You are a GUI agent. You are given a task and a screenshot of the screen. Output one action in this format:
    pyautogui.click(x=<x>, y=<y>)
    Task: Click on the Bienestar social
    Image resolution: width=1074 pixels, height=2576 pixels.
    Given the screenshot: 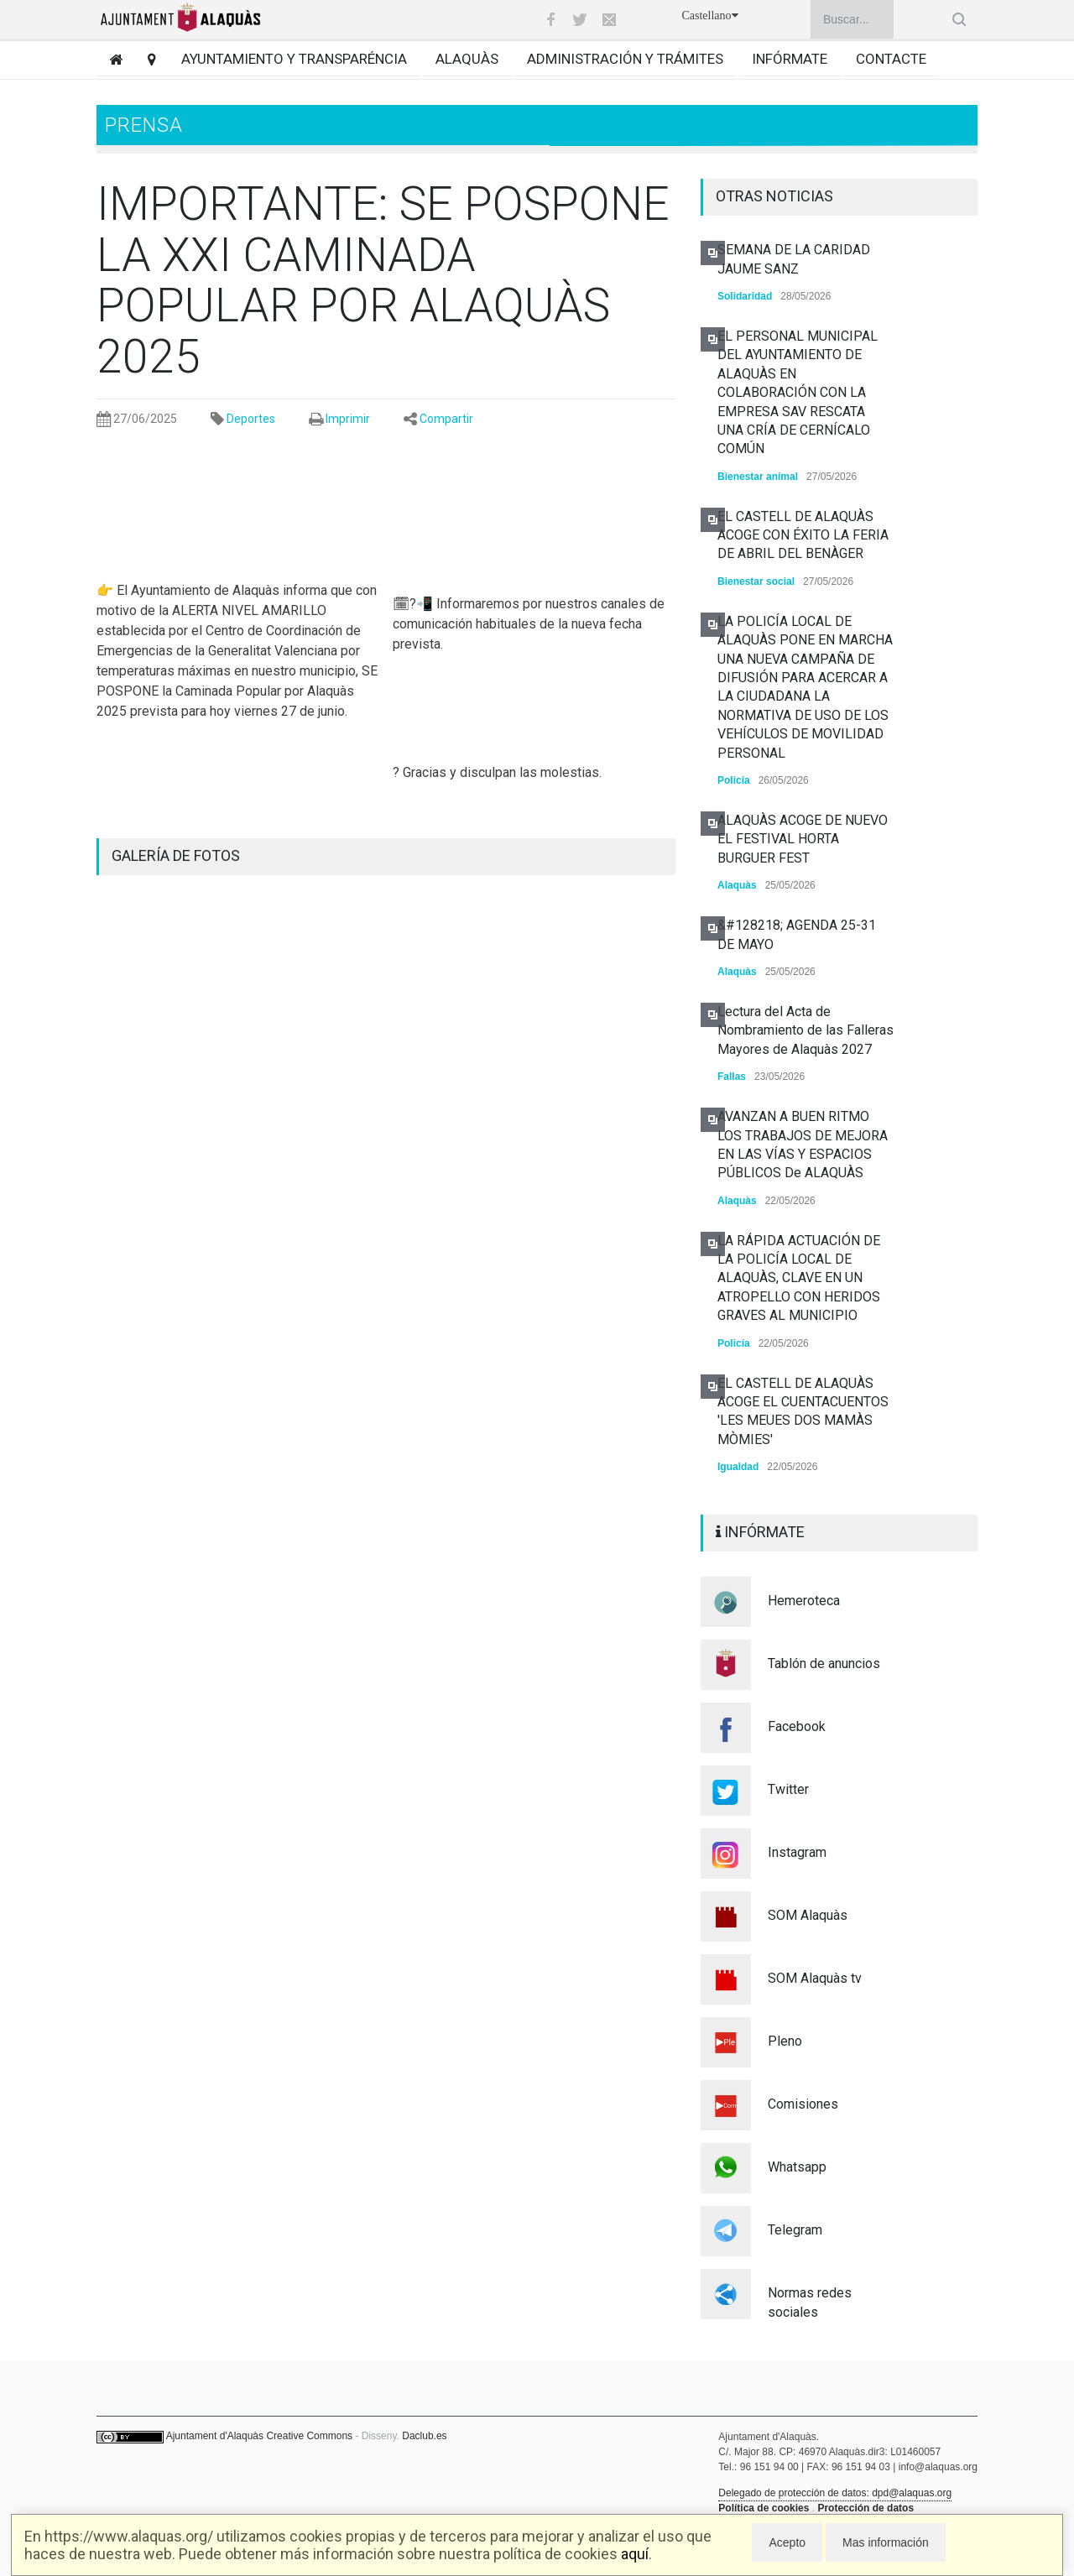 What is the action you would take?
    pyautogui.click(x=756, y=581)
    